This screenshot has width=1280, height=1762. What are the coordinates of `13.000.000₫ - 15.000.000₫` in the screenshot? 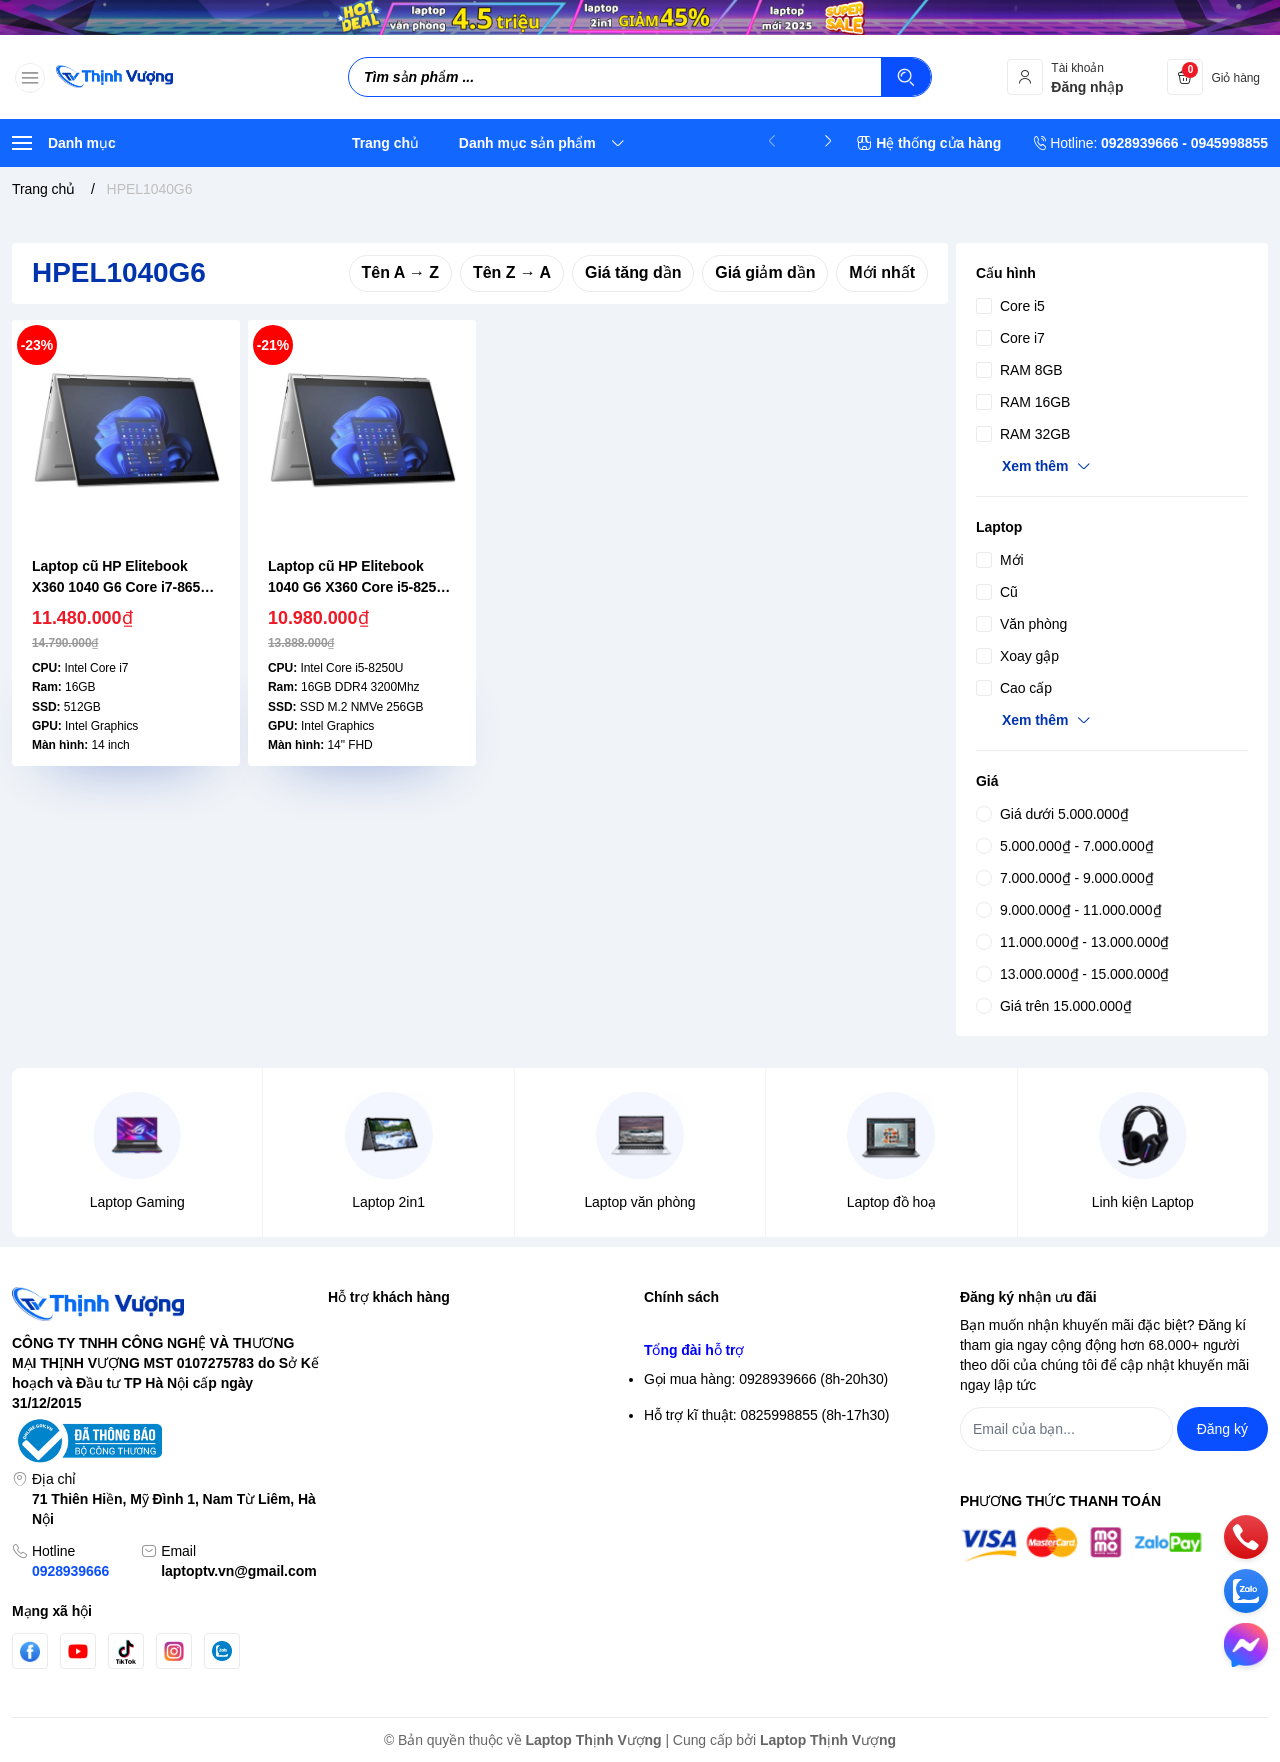 It's located at (1072, 974).